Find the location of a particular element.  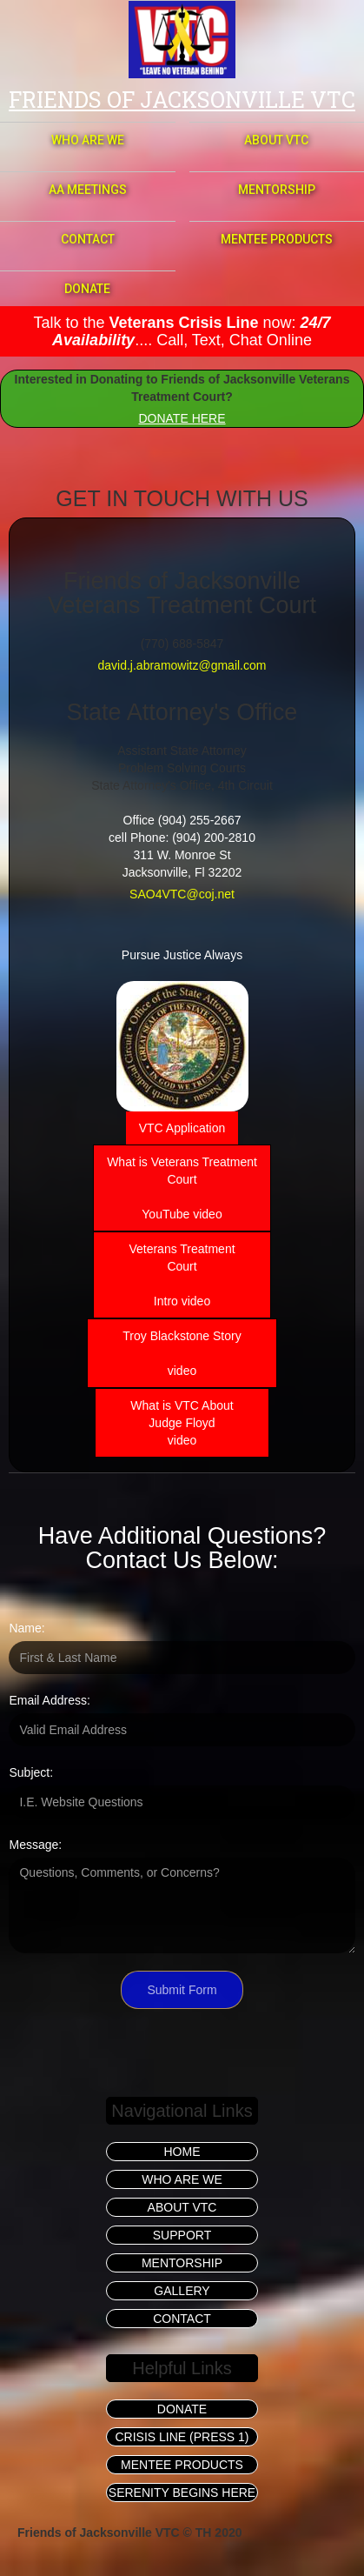

Message: is located at coordinates (35, 1845).